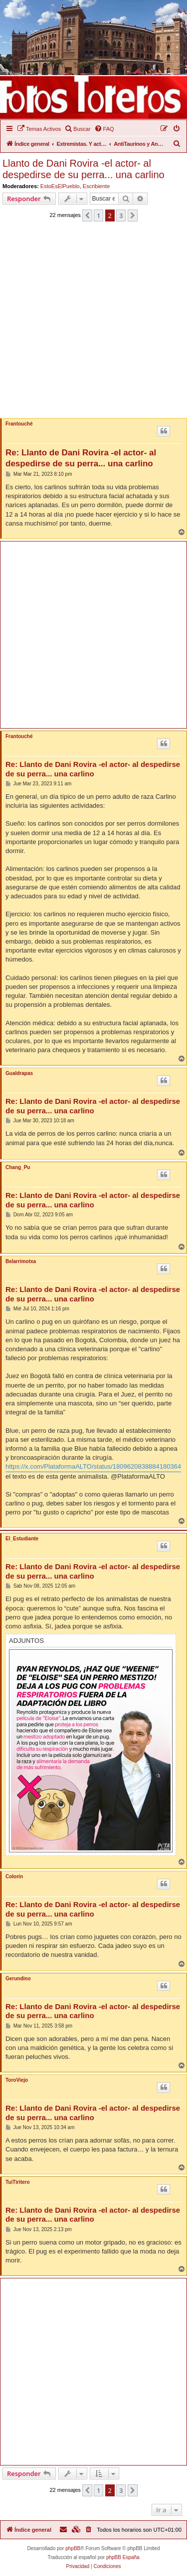  Describe the element at coordinates (21, 1538) in the screenshot. I see `El_Estudiante` at that location.